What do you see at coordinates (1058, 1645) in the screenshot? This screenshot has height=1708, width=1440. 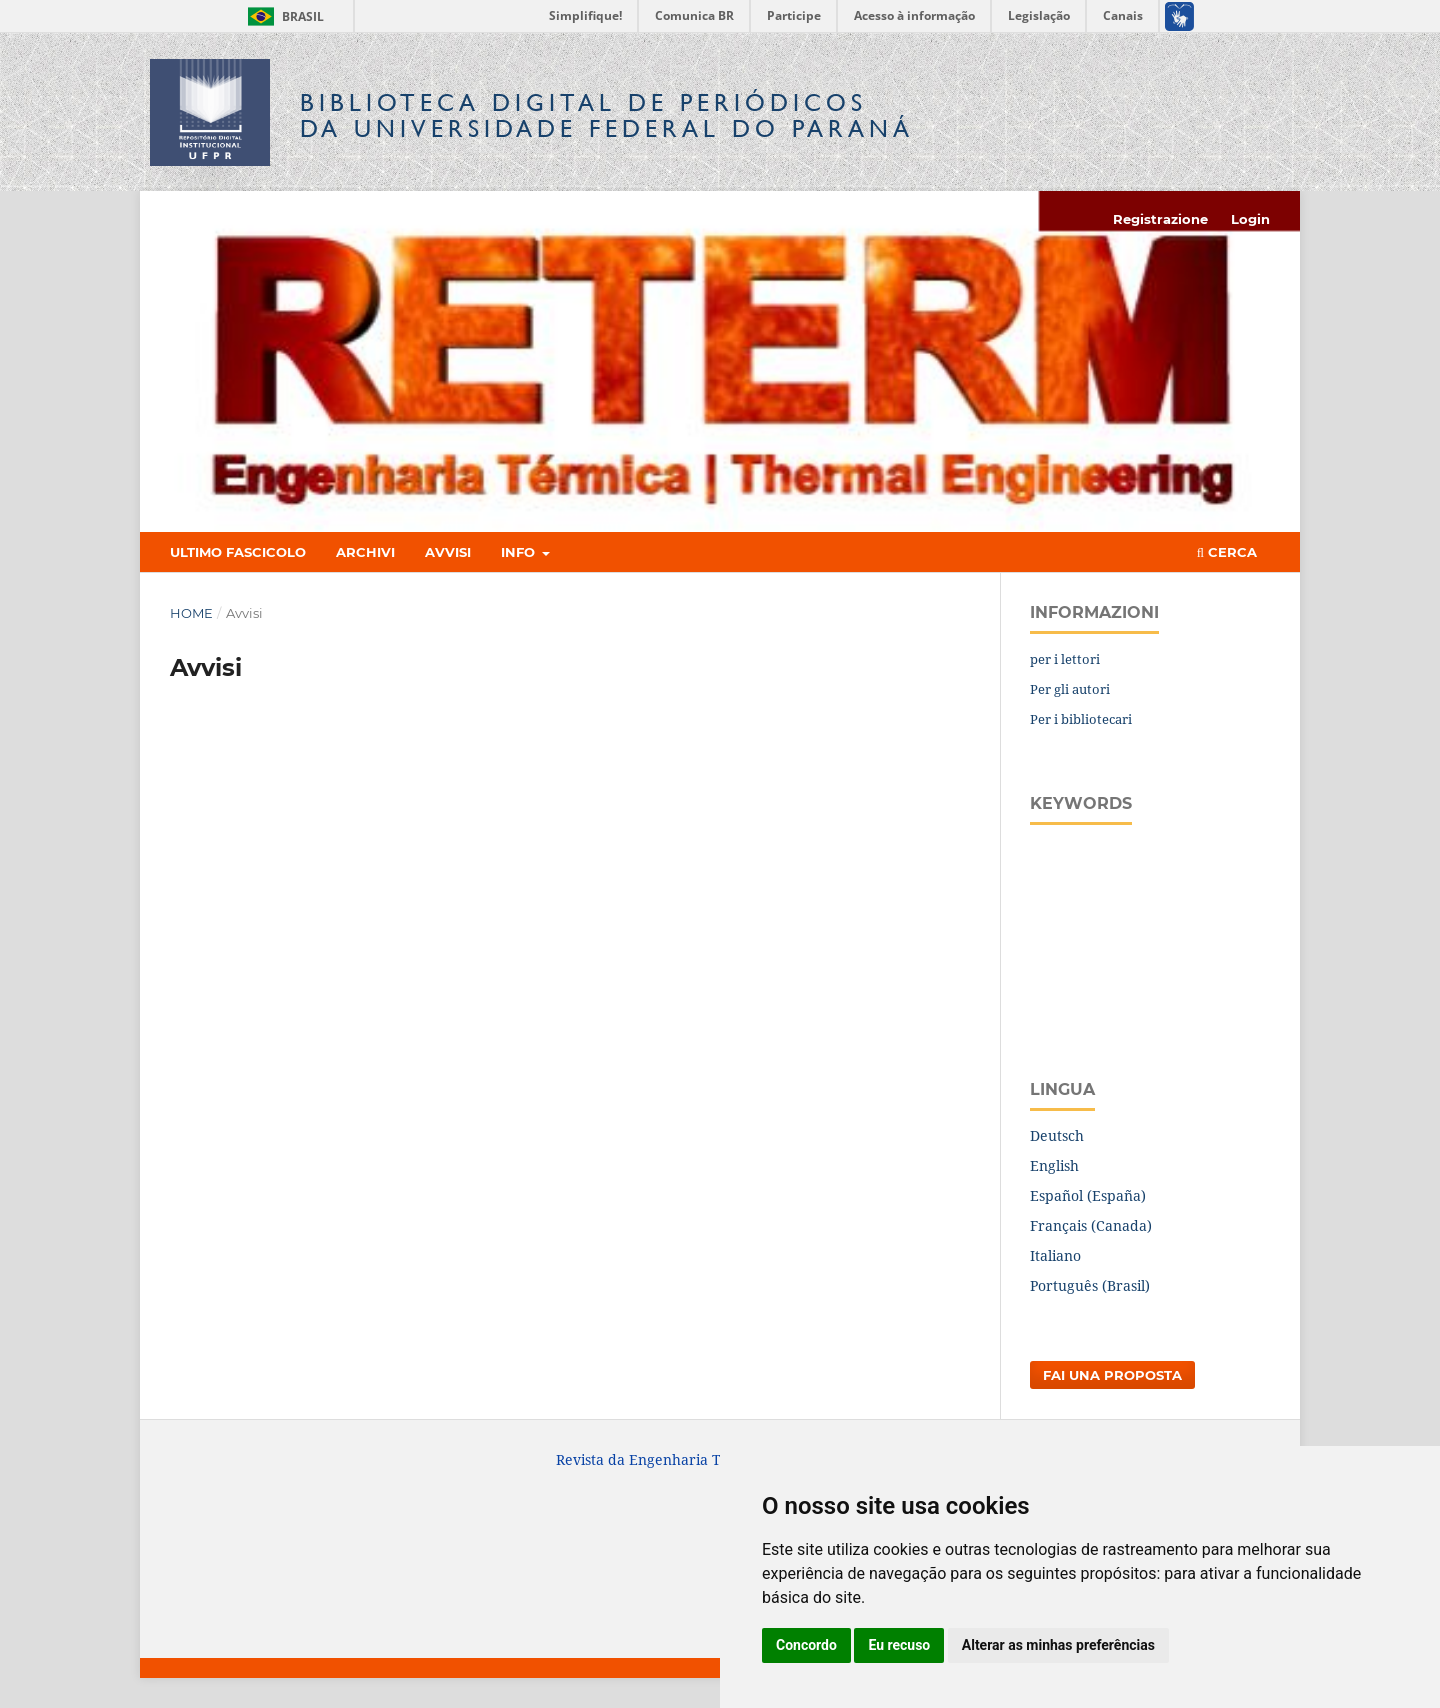 I see `Alterar as minhas preferências [button]` at bounding box center [1058, 1645].